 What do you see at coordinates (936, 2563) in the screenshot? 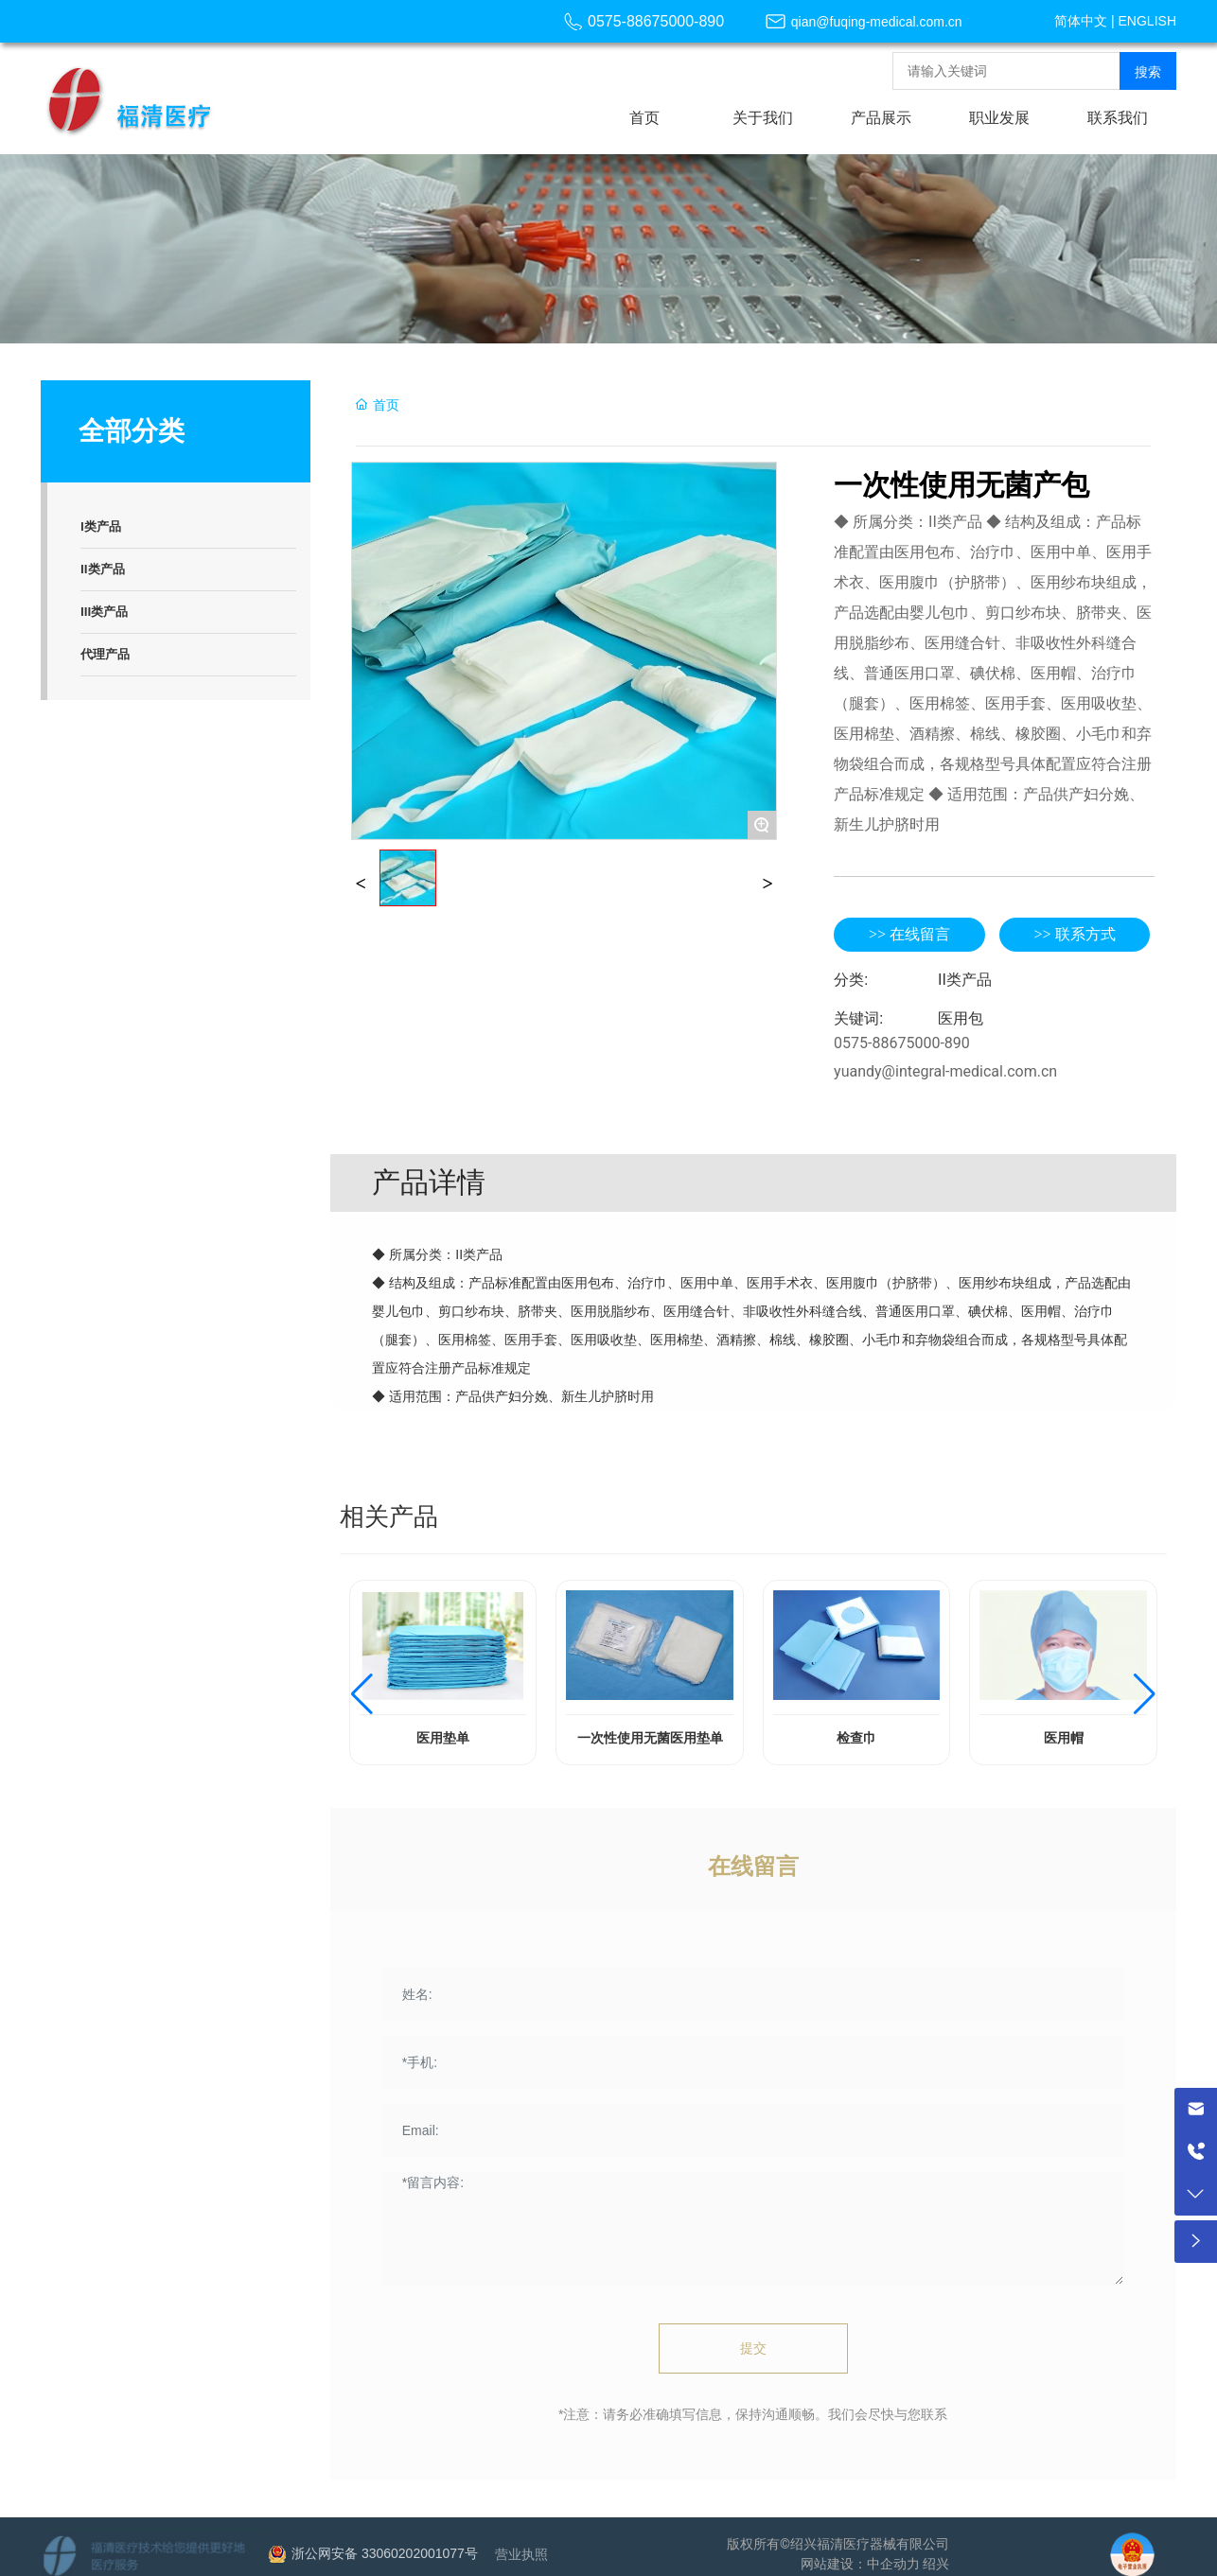
I see `绍兴` at bounding box center [936, 2563].